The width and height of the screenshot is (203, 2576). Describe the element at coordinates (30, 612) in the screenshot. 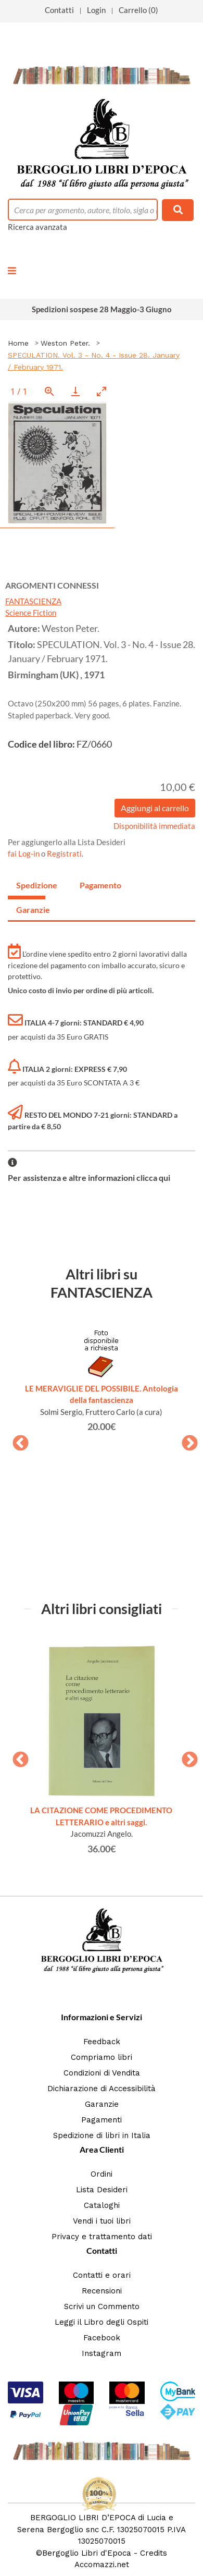

I see `Science Fiction` at that location.